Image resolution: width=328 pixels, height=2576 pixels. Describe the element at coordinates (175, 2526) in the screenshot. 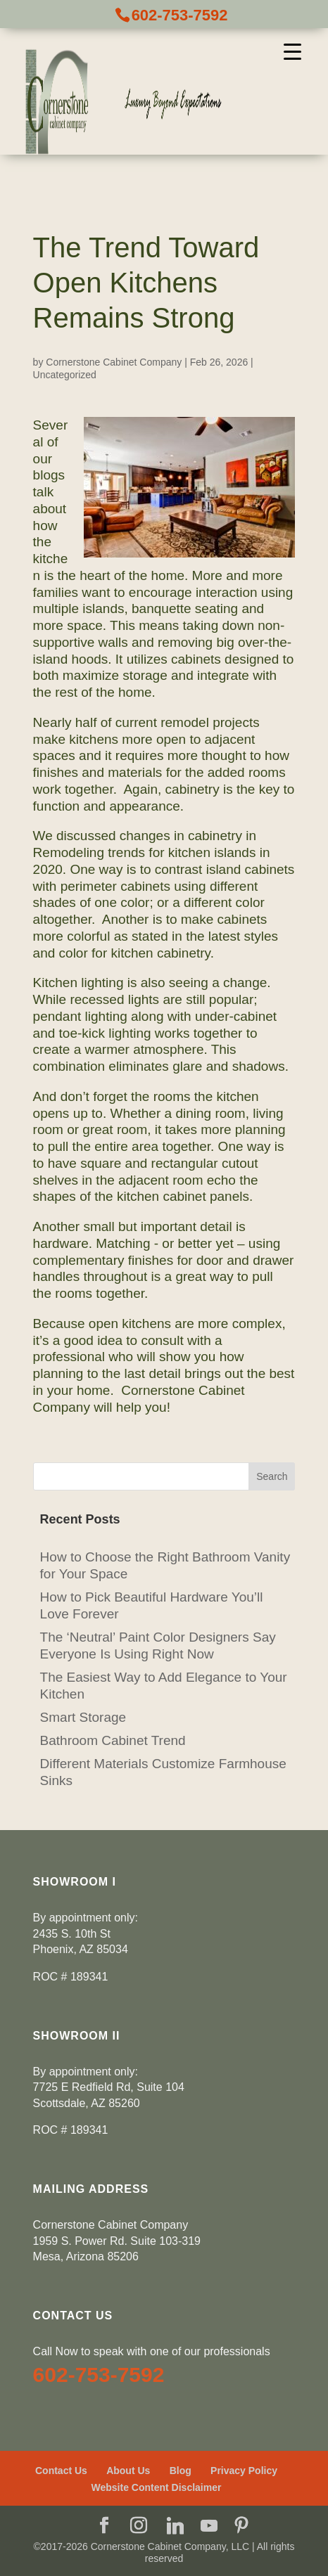

I see `[Linkedin]` at that location.